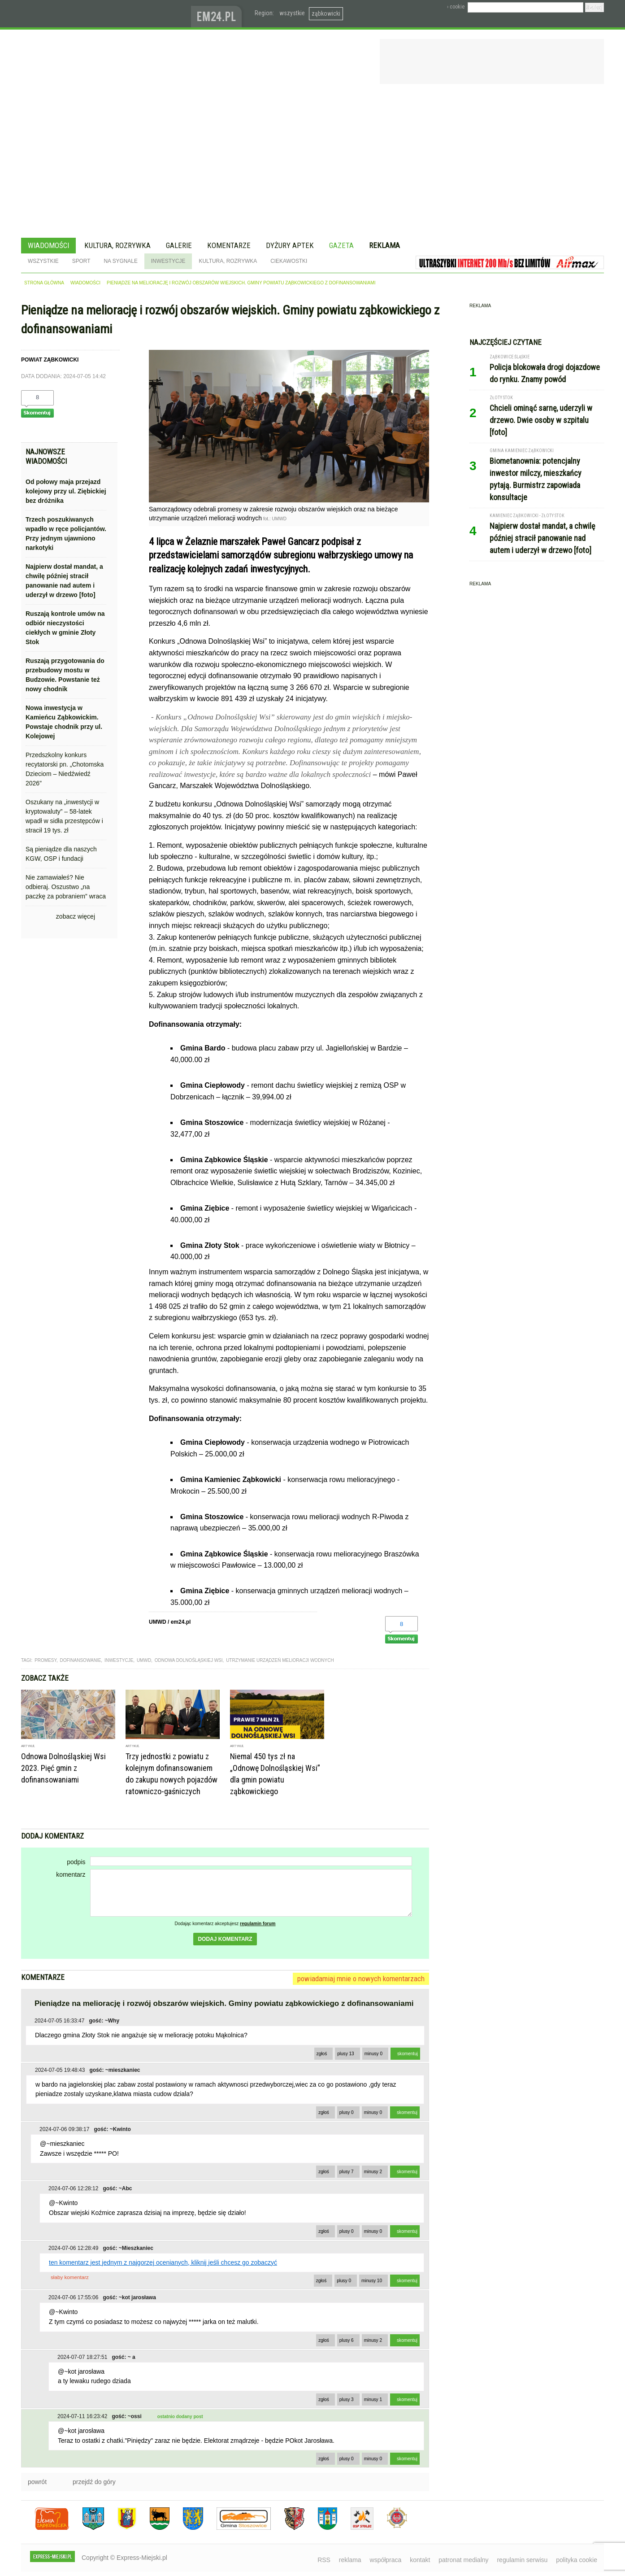 Image resolution: width=625 pixels, height=2576 pixels. I want to click on utrzymanie urządzeń melioracji wodnych, so click(280, 1660).